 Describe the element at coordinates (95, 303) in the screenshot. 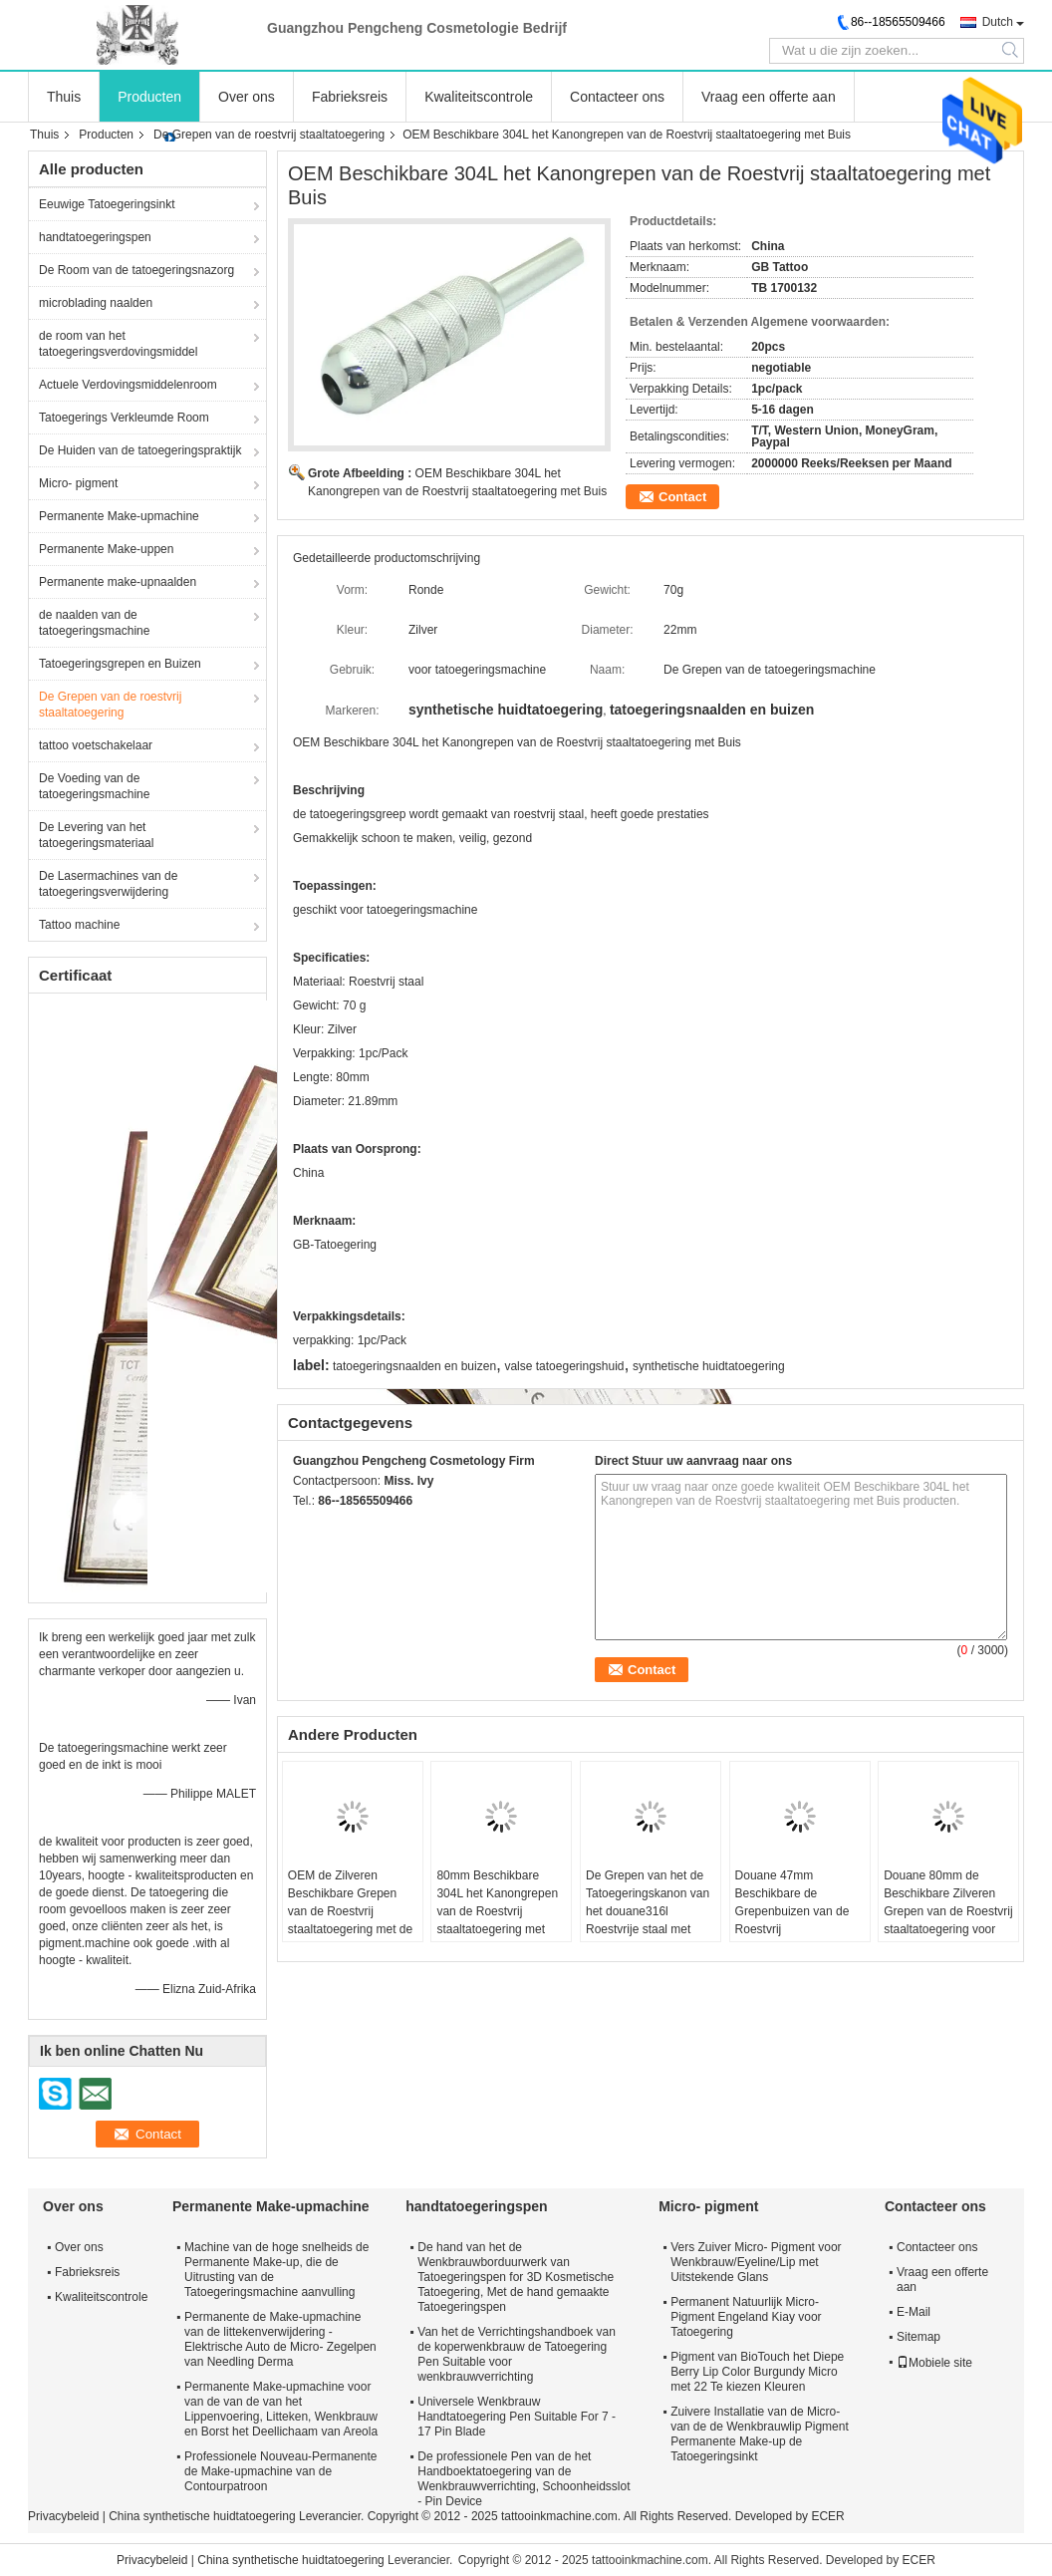

I see `microblading naalden` at that location.